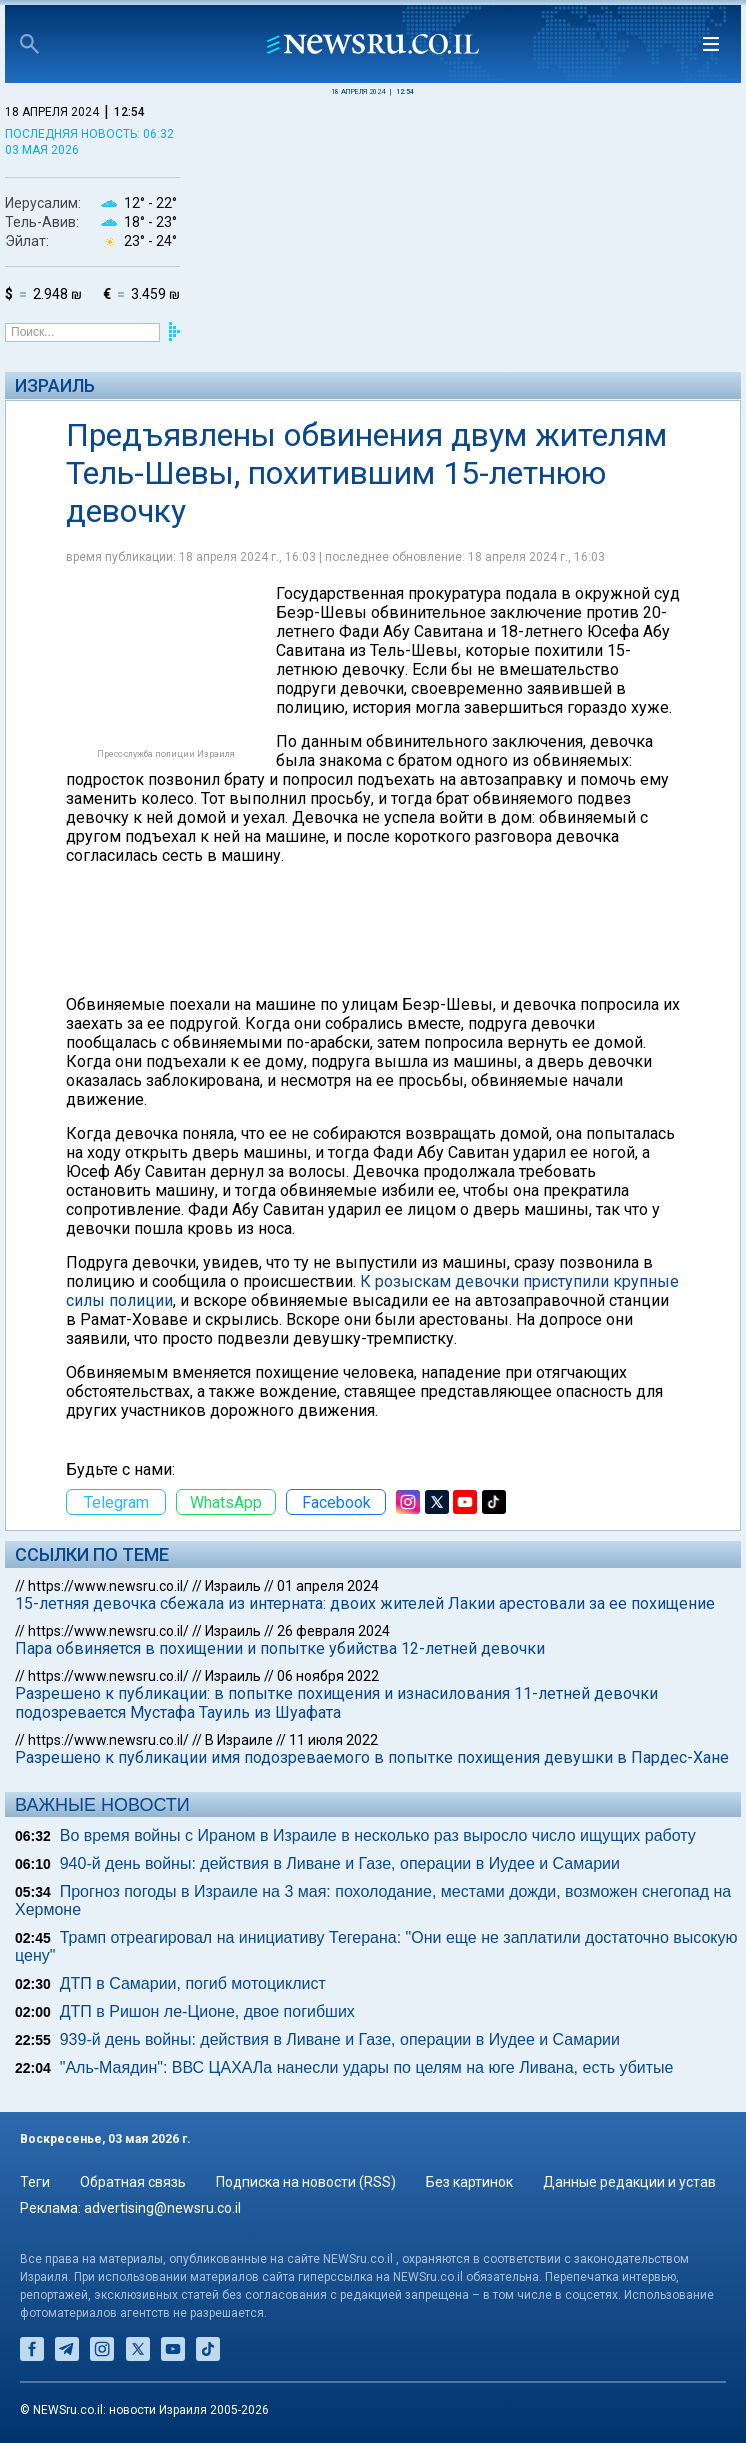 The image size is (746, 2443). I want to click on Без картинок, so click(469, 2182).